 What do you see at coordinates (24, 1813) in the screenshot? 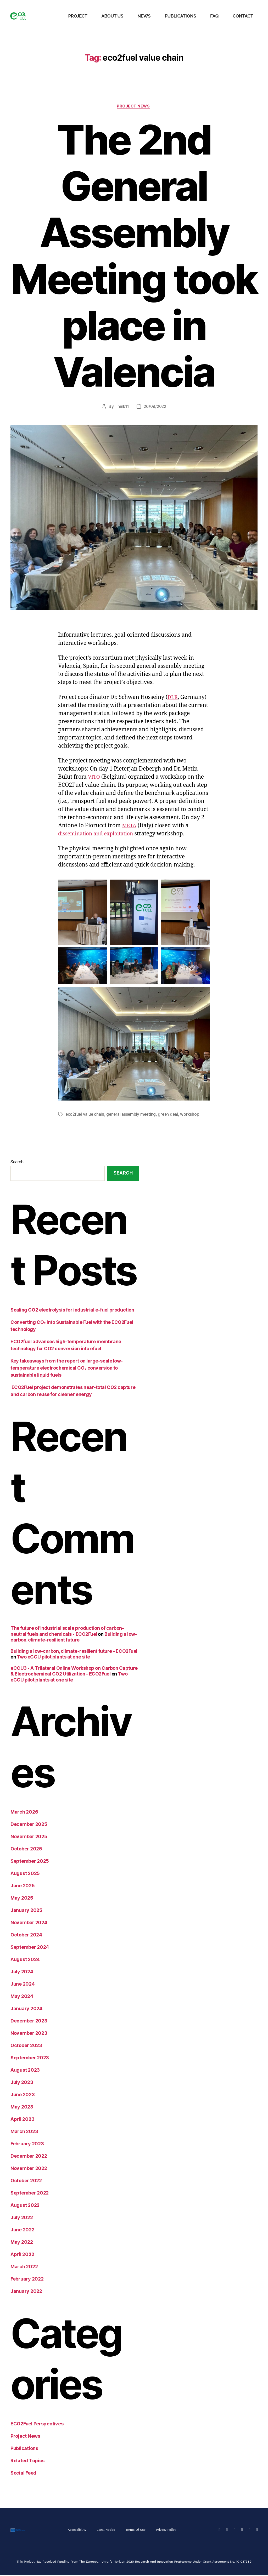
I see `March 2026` at bounding box center [24, 1813].